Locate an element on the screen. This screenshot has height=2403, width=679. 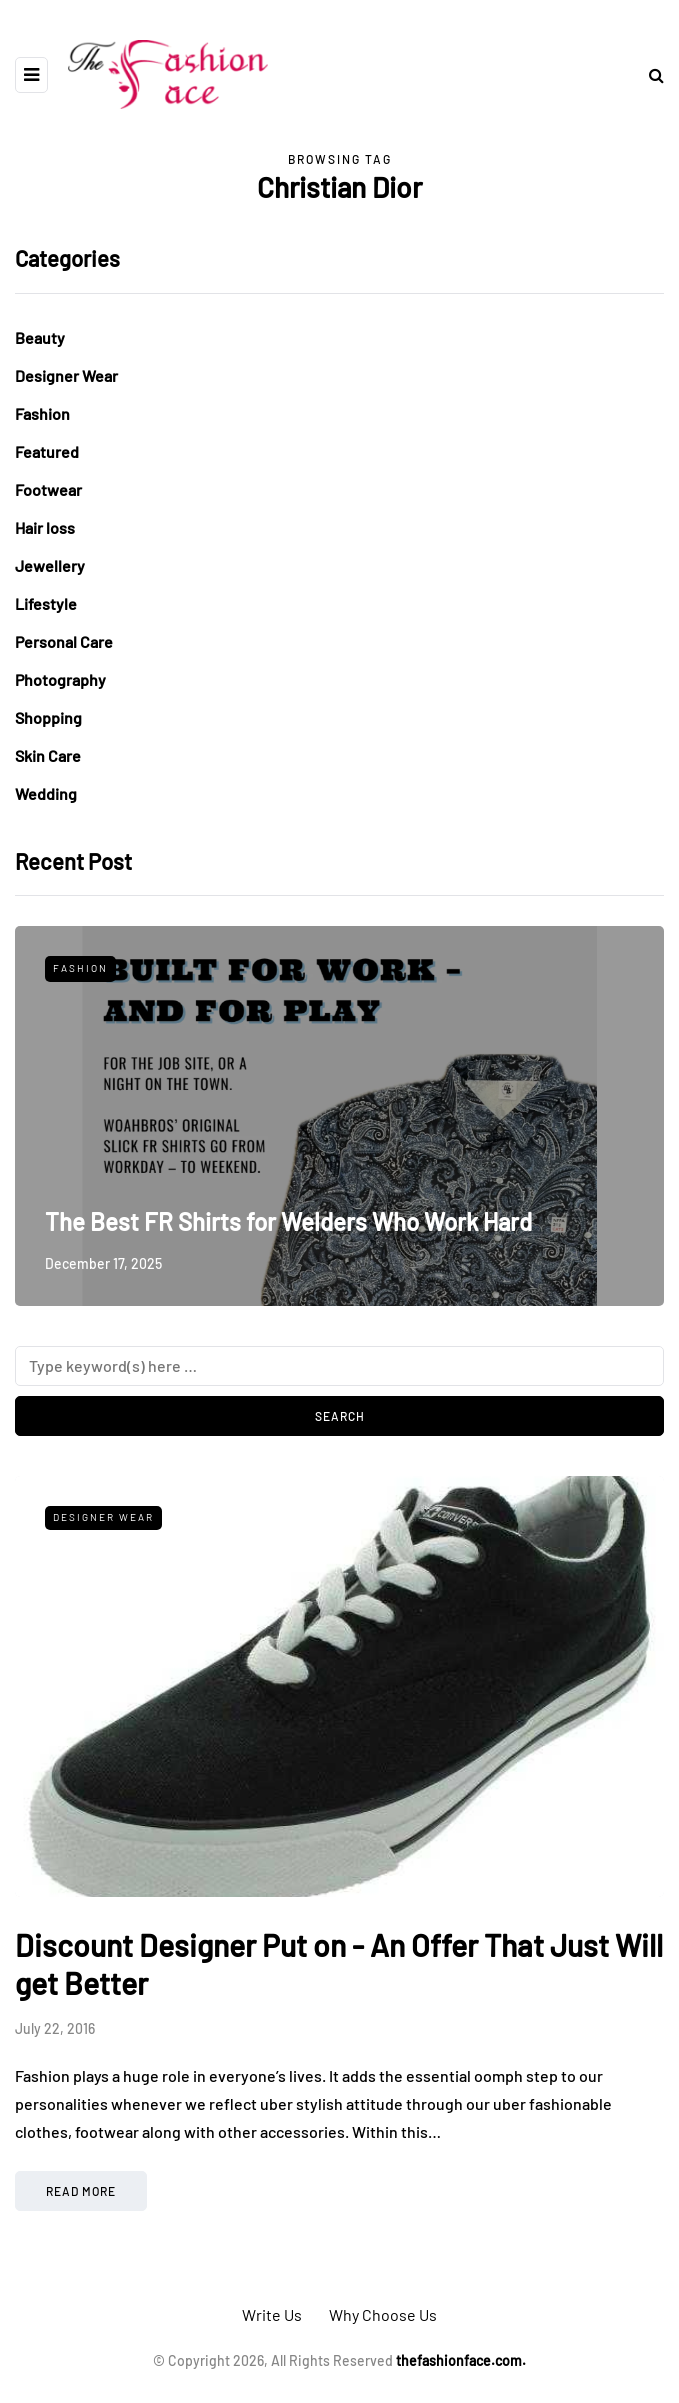
Footwear is located at coordinates (48, 489).